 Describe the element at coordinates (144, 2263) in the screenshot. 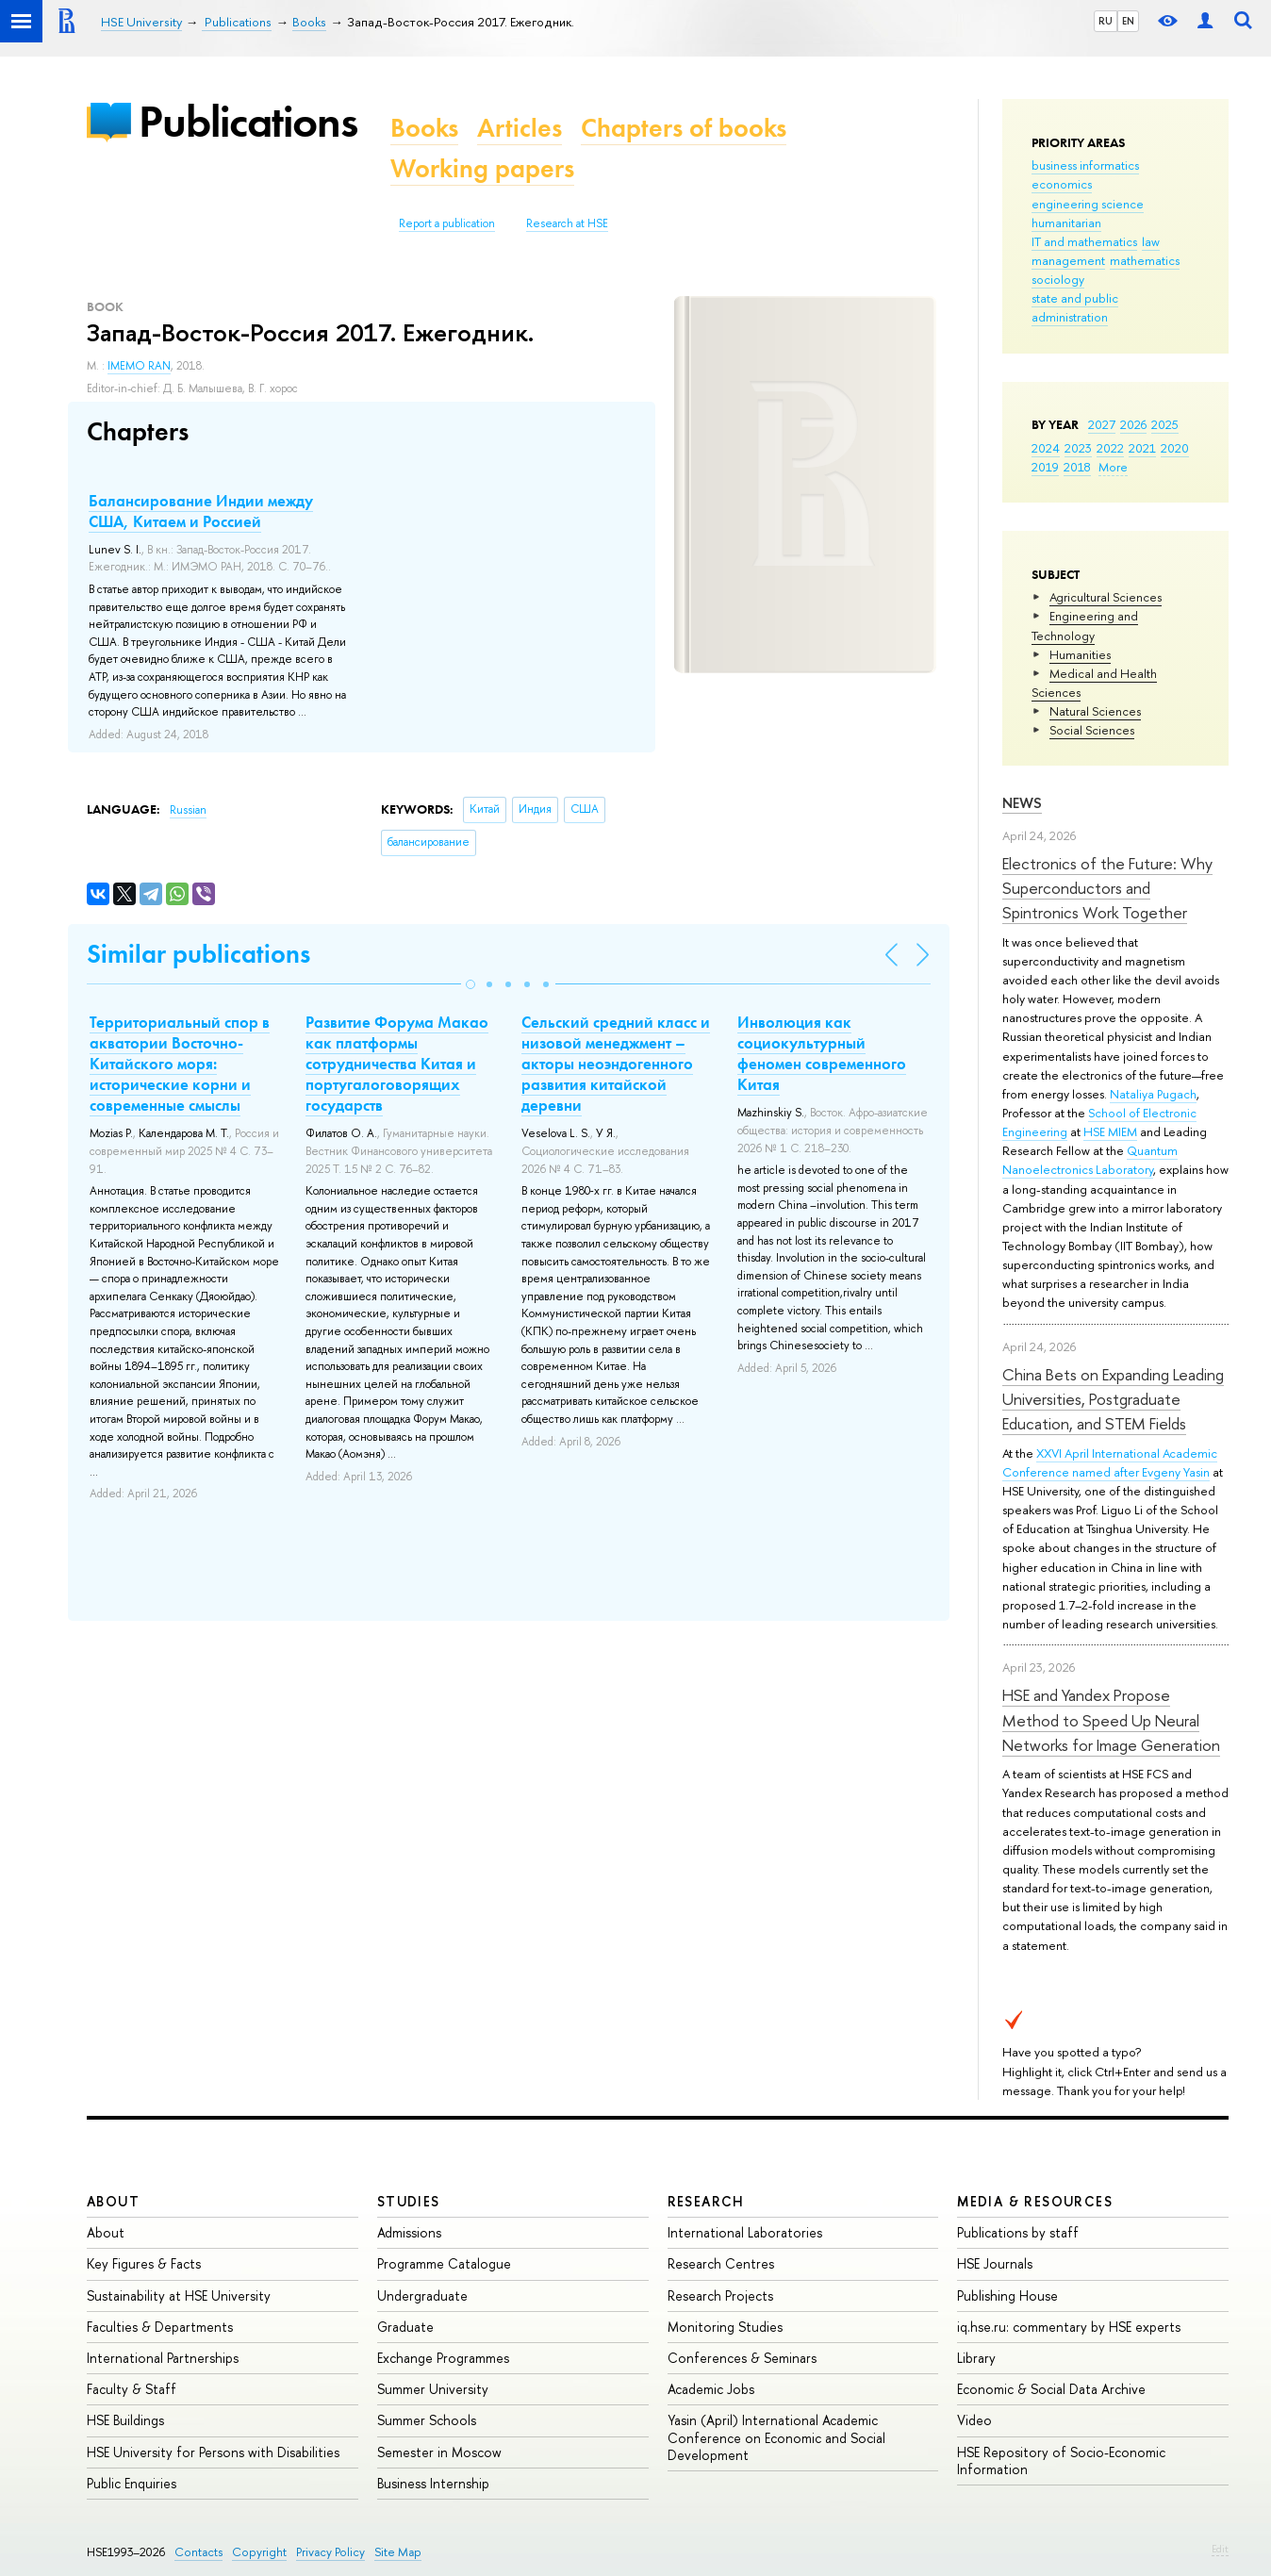

I see `Key Figures & Facts` at that location.